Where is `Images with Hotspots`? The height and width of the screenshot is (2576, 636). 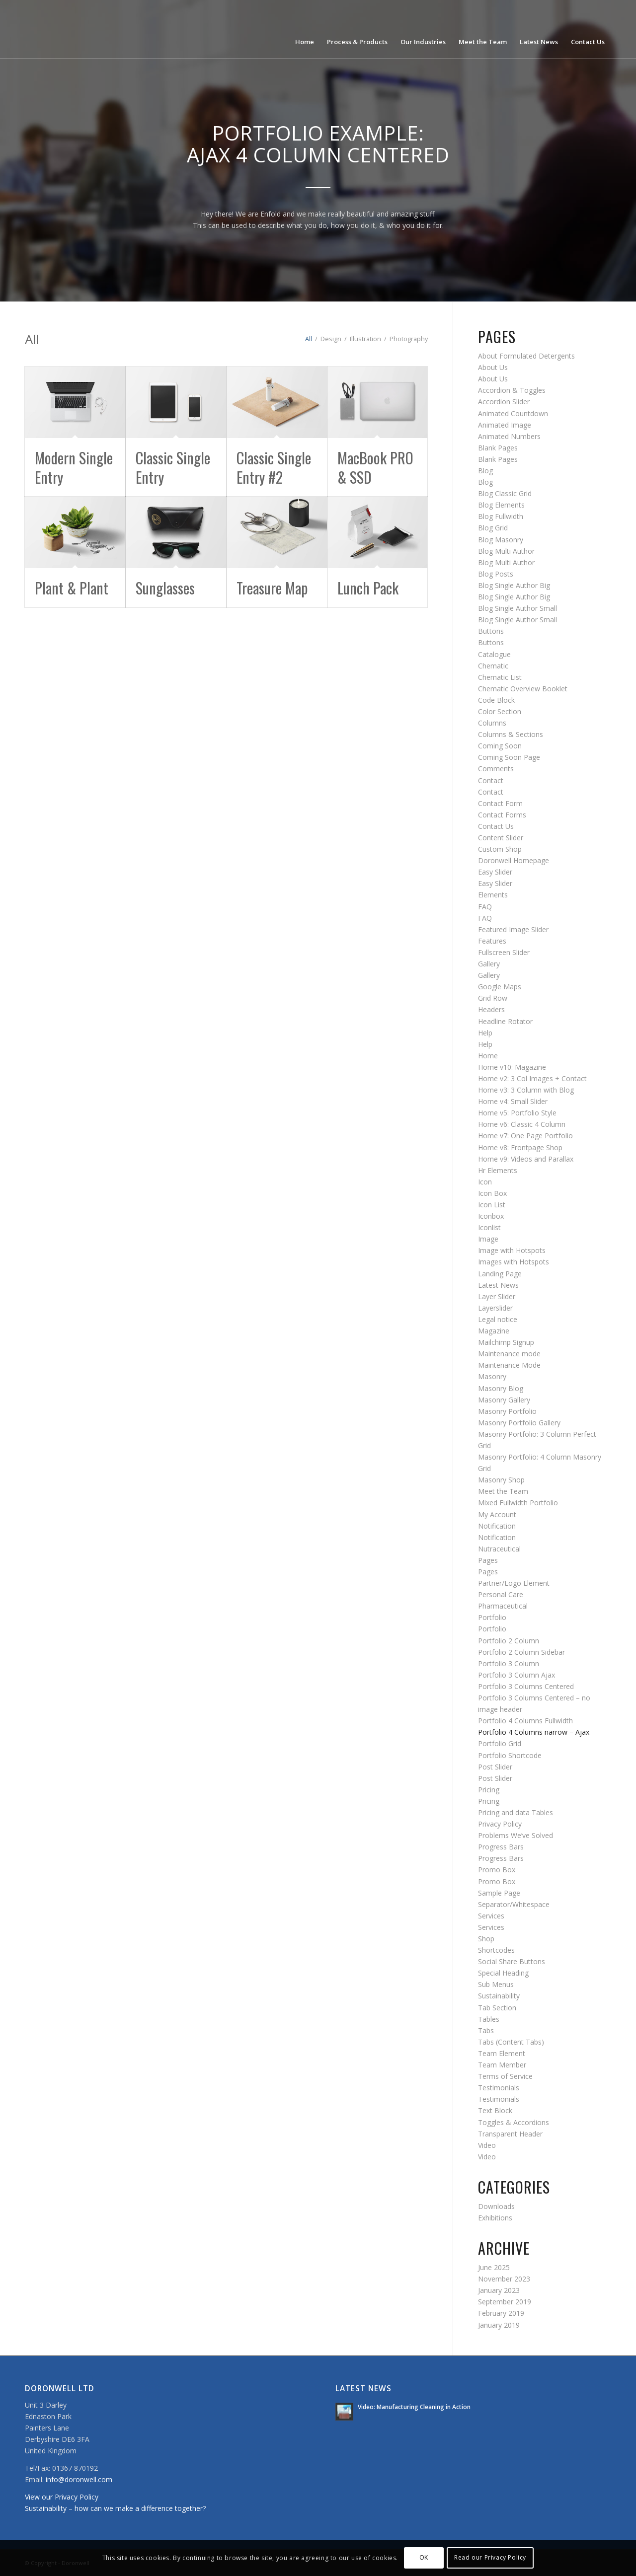 Images with Hotspots is located at coordinates (513, 1261).